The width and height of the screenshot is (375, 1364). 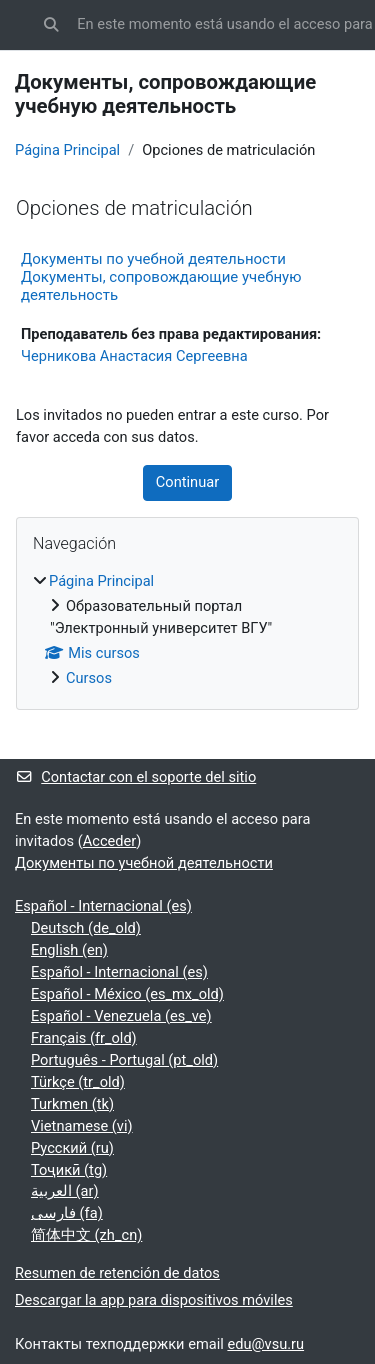 I want to click on [button], so click(x=51, y=25).